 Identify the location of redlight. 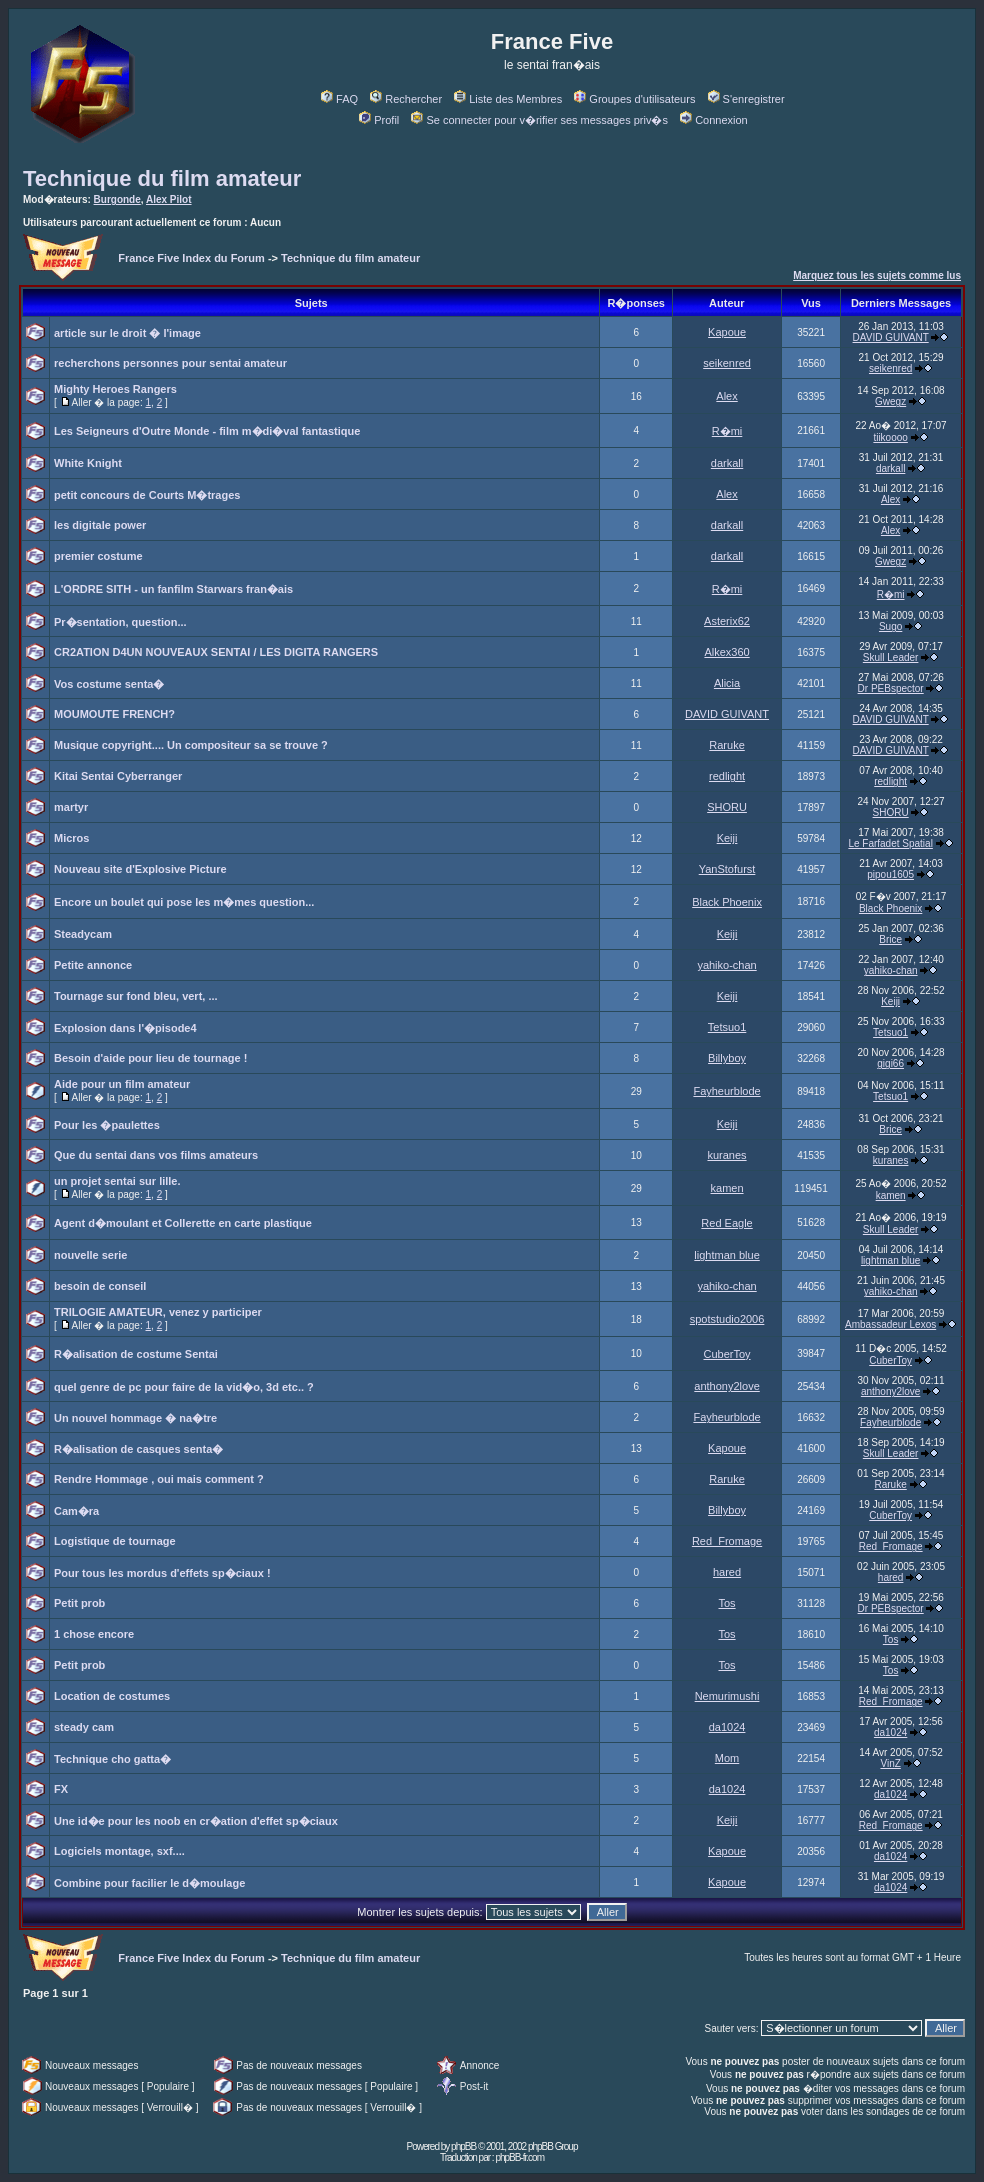
(727, 776).